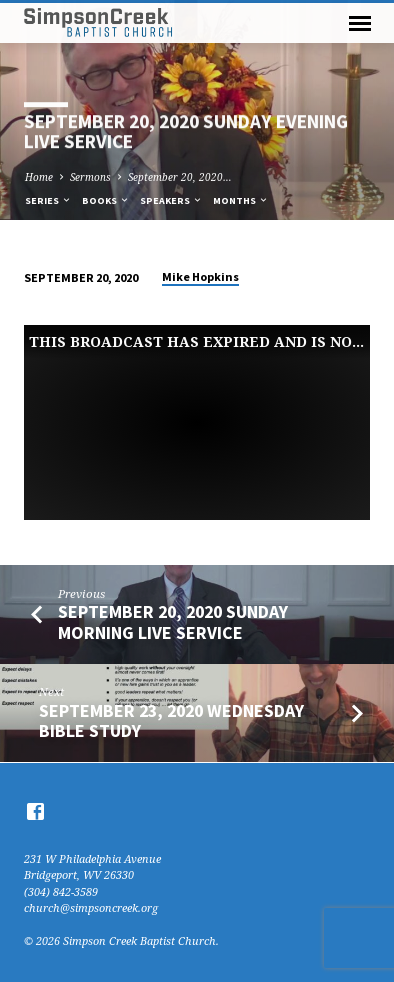  What do you see at coordinates (39, 177) in the screenshot?
I see `Home` at bounding box center [39, 177].